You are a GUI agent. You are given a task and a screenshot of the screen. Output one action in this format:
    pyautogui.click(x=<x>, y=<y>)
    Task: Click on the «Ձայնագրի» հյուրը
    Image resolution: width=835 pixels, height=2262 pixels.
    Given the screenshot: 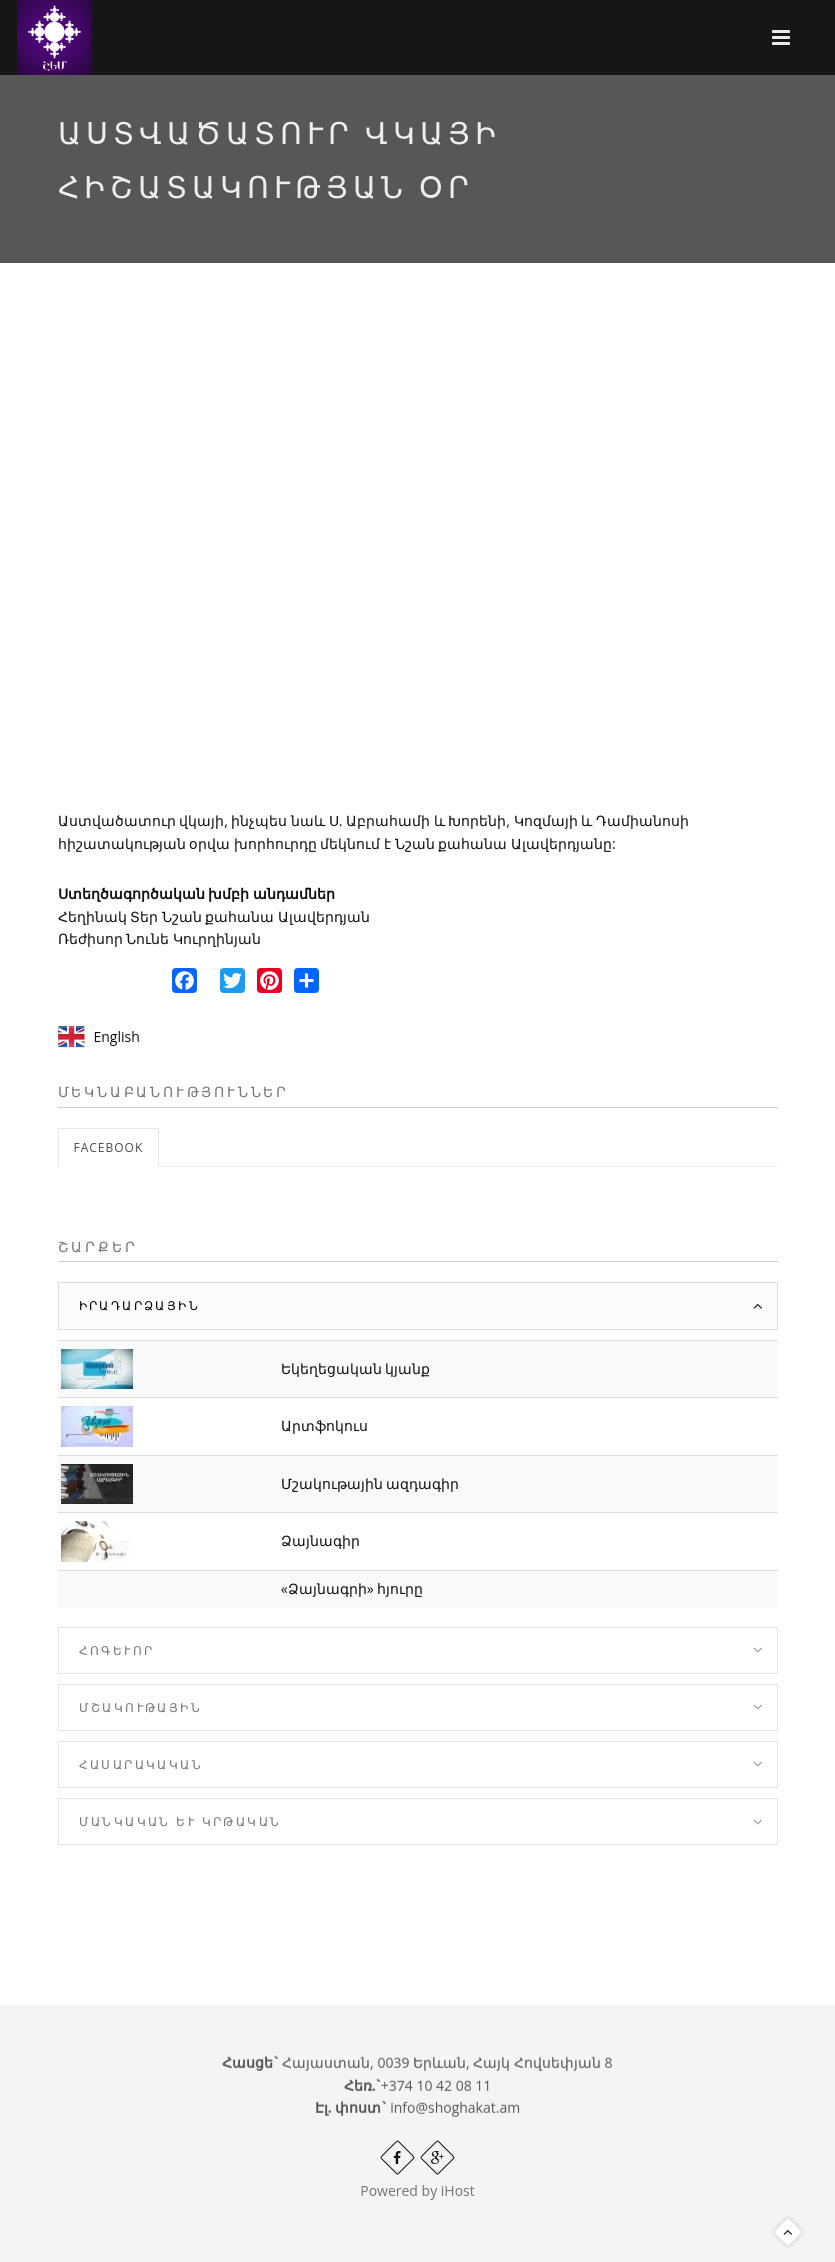 What is the action you would take?
    pyautogui.click(x=352, y=1588)
    